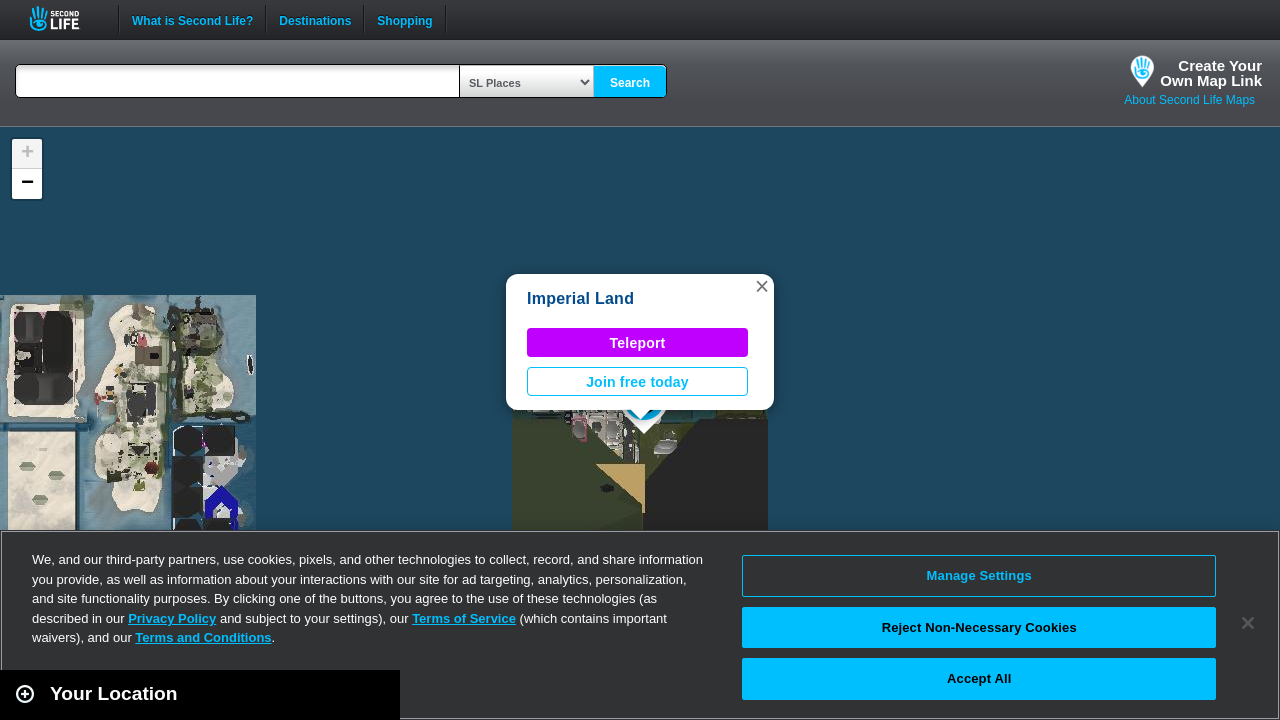 Image resolution: width=1280 pixels, height=720 pixels. I want to click on What is Second Life?, so click(192, 19).